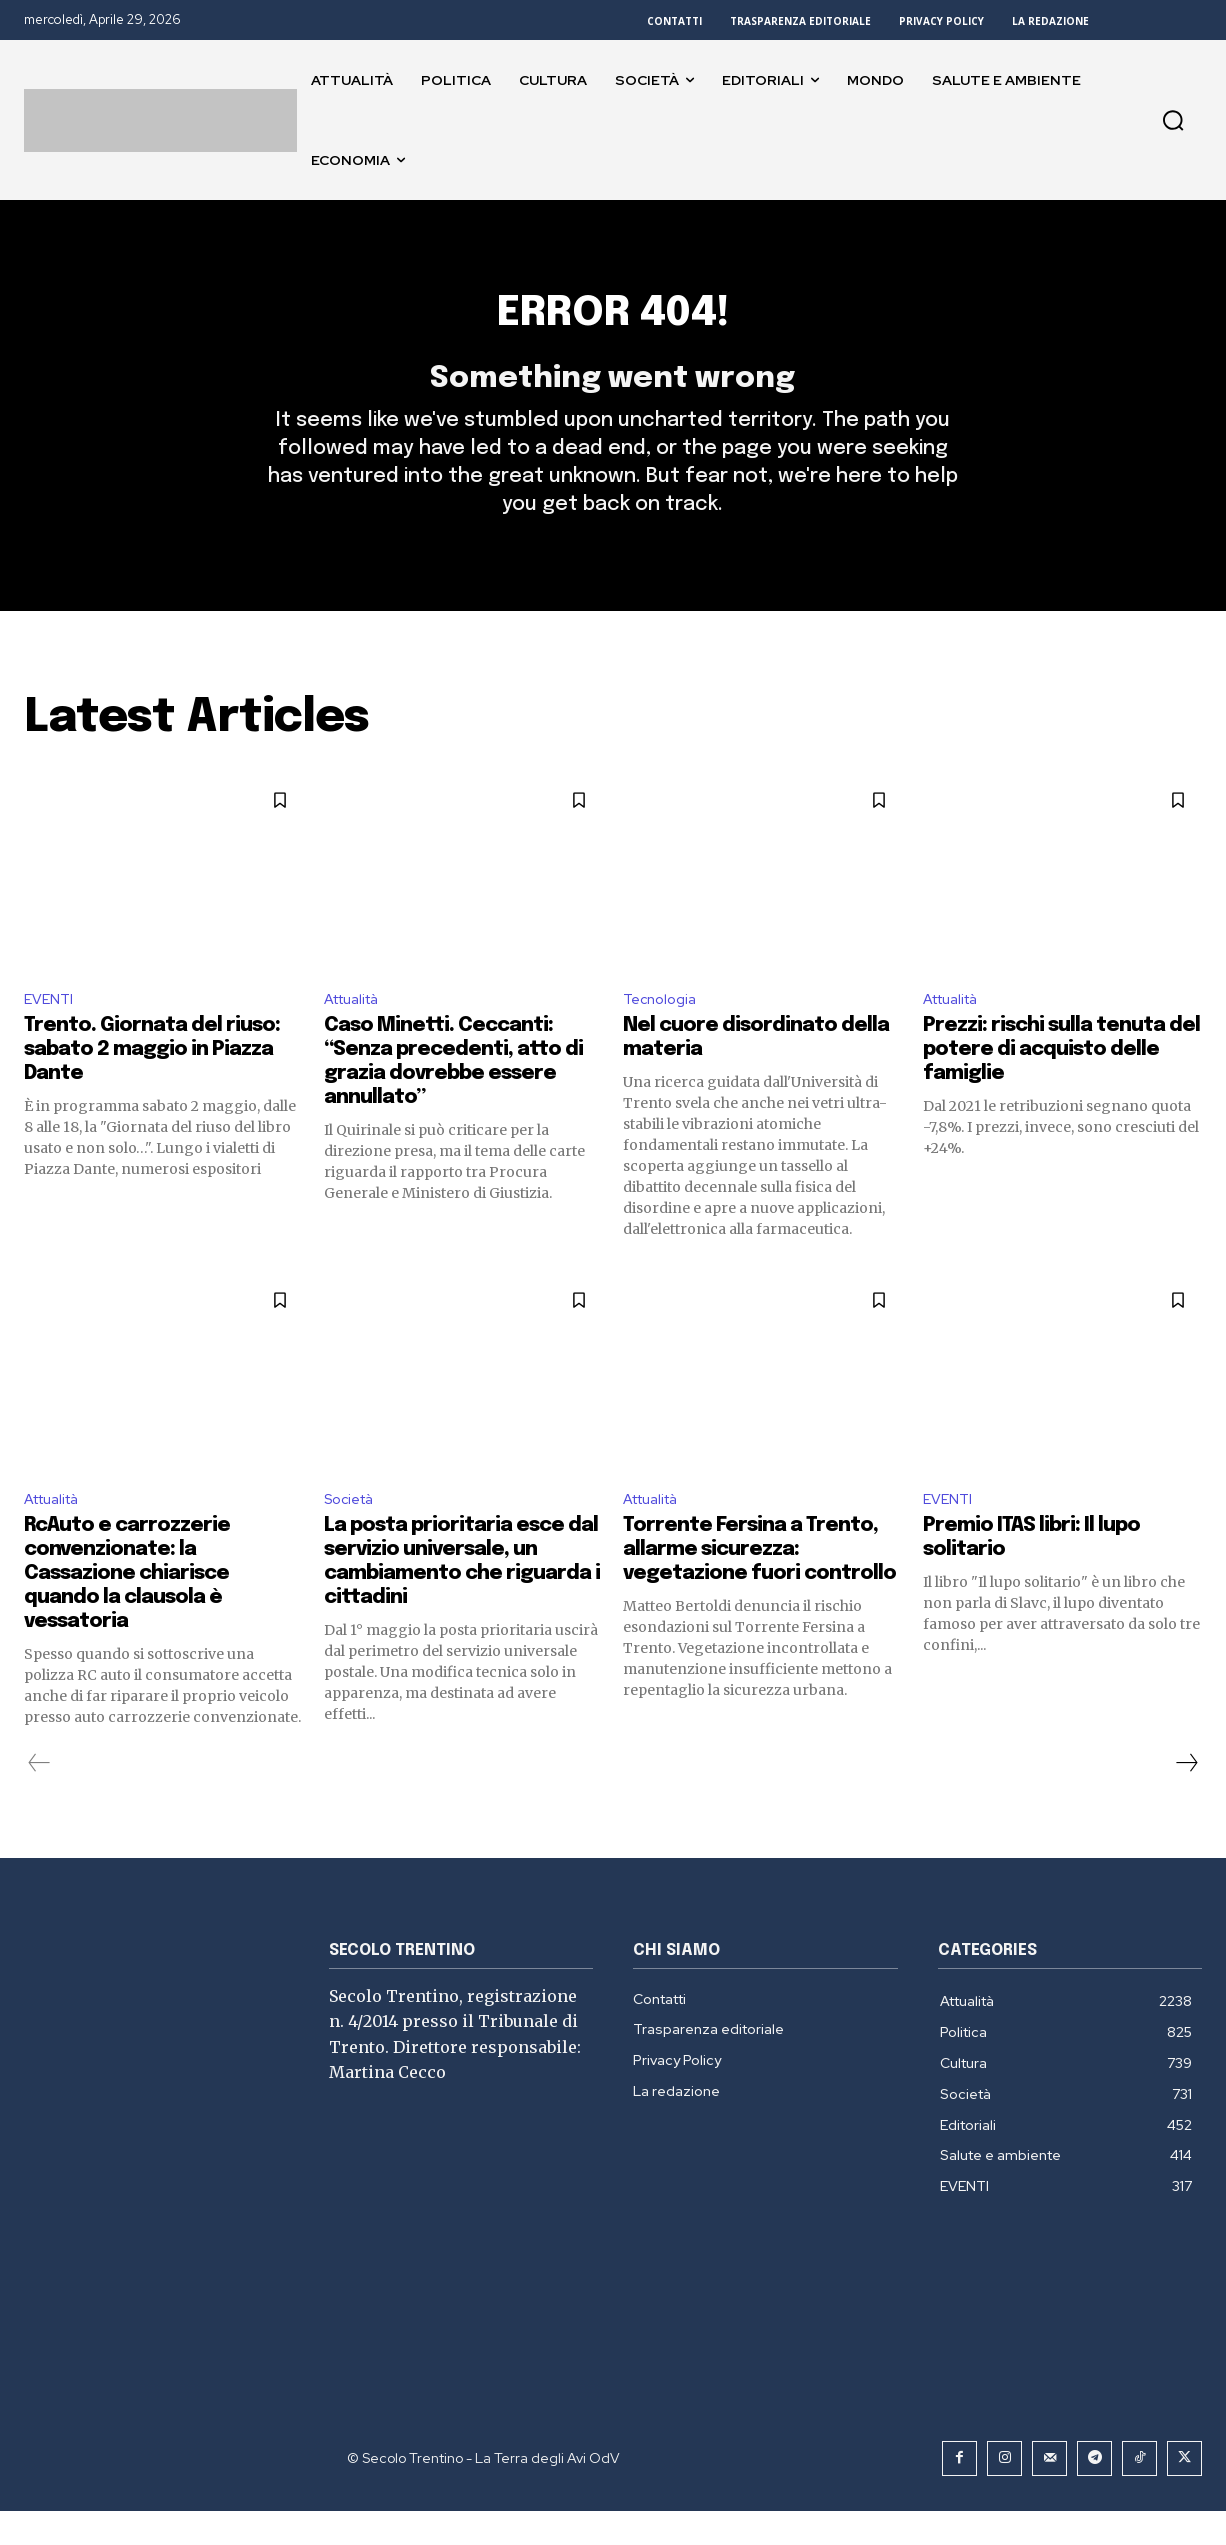  Describe the element at coordinates (1061, 1080) in the screenshot. I see `Prezzi: rischi sulla tenuta del potere di acquisto delle famiglie` at that location.